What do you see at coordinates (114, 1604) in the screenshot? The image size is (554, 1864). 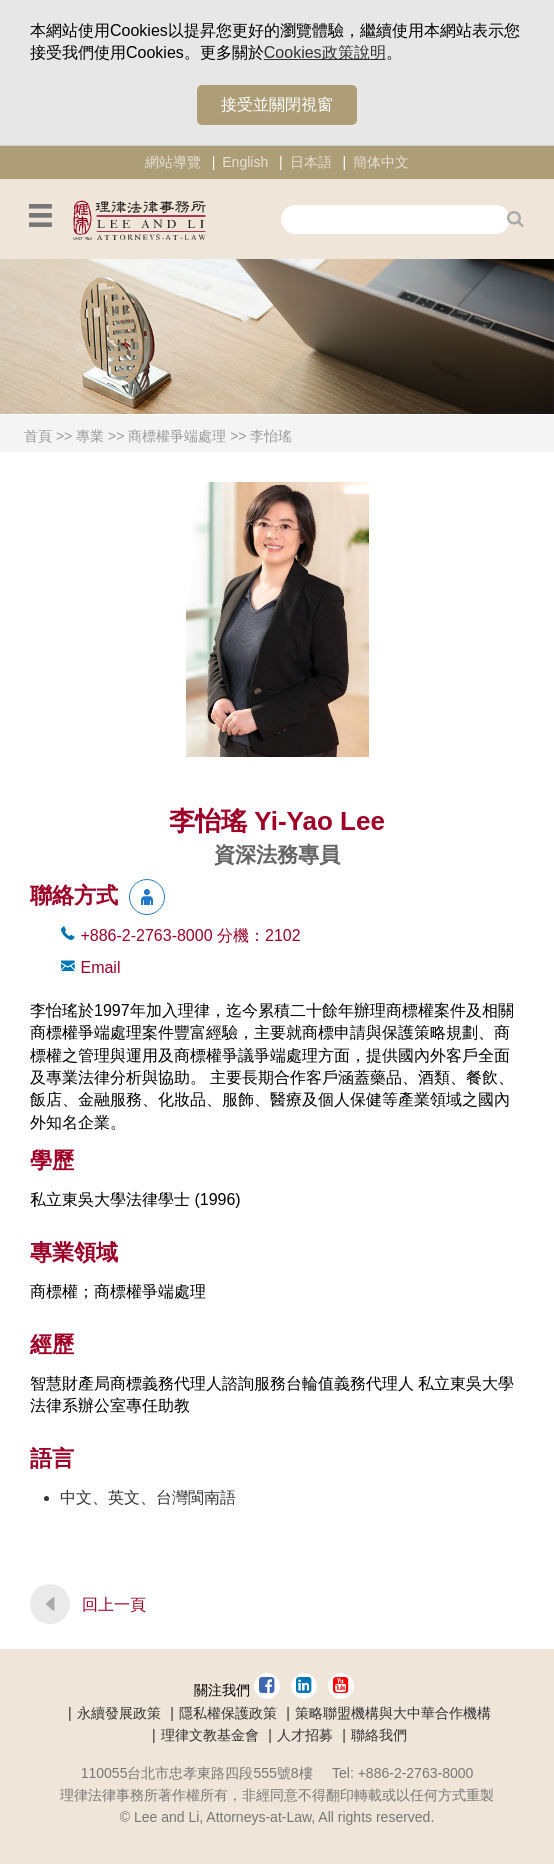 I see `回上一頁` at bounding box center [114, 1604].